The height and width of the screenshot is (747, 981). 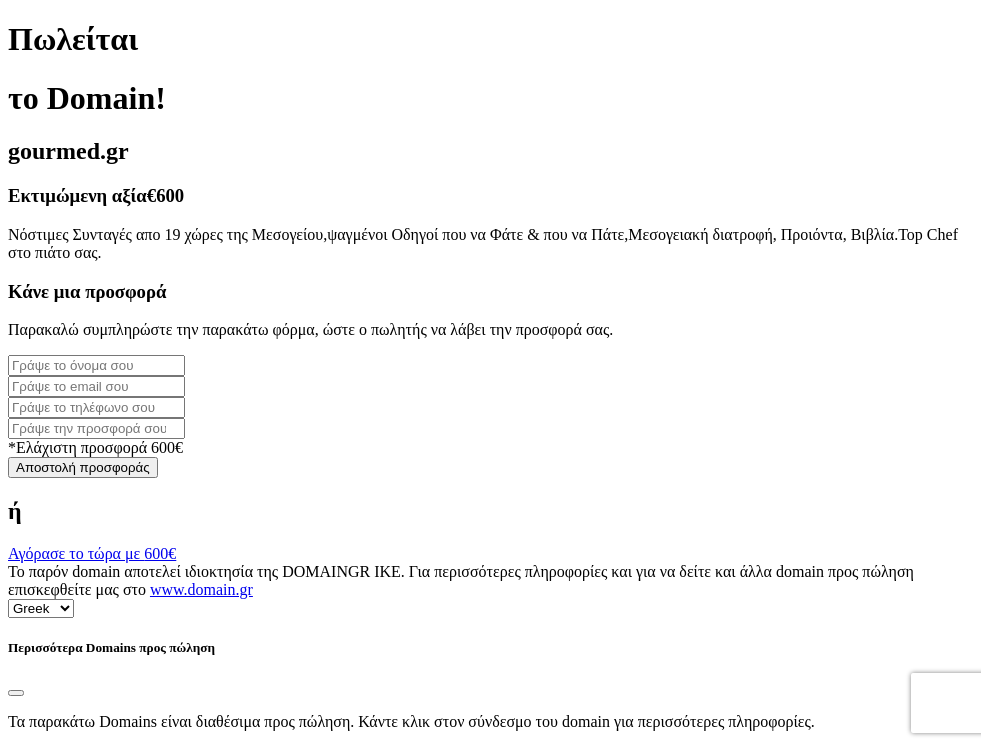 I want to click on Αποστολή προσφοράς, so click(x=83, y=467).